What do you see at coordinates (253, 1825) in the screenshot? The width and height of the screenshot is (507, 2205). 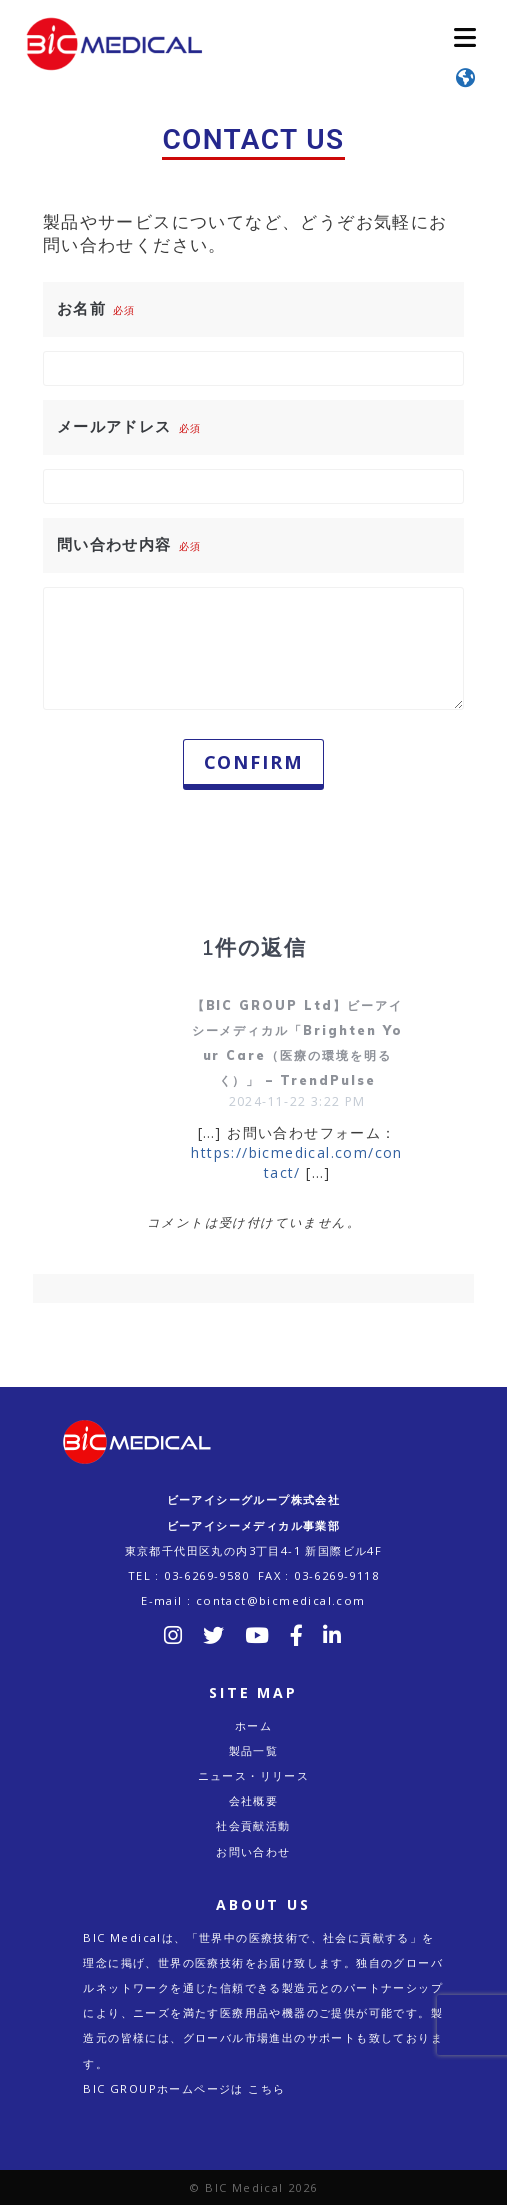 I see `社会貢献活動` at bounding box center [253, 1825].